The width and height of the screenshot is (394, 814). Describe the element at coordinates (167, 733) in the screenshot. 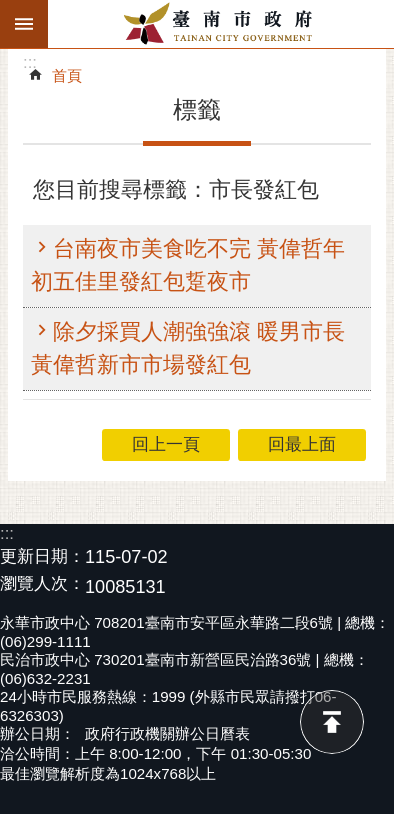

I see `政府行政機關辦公日曆表` at that location.